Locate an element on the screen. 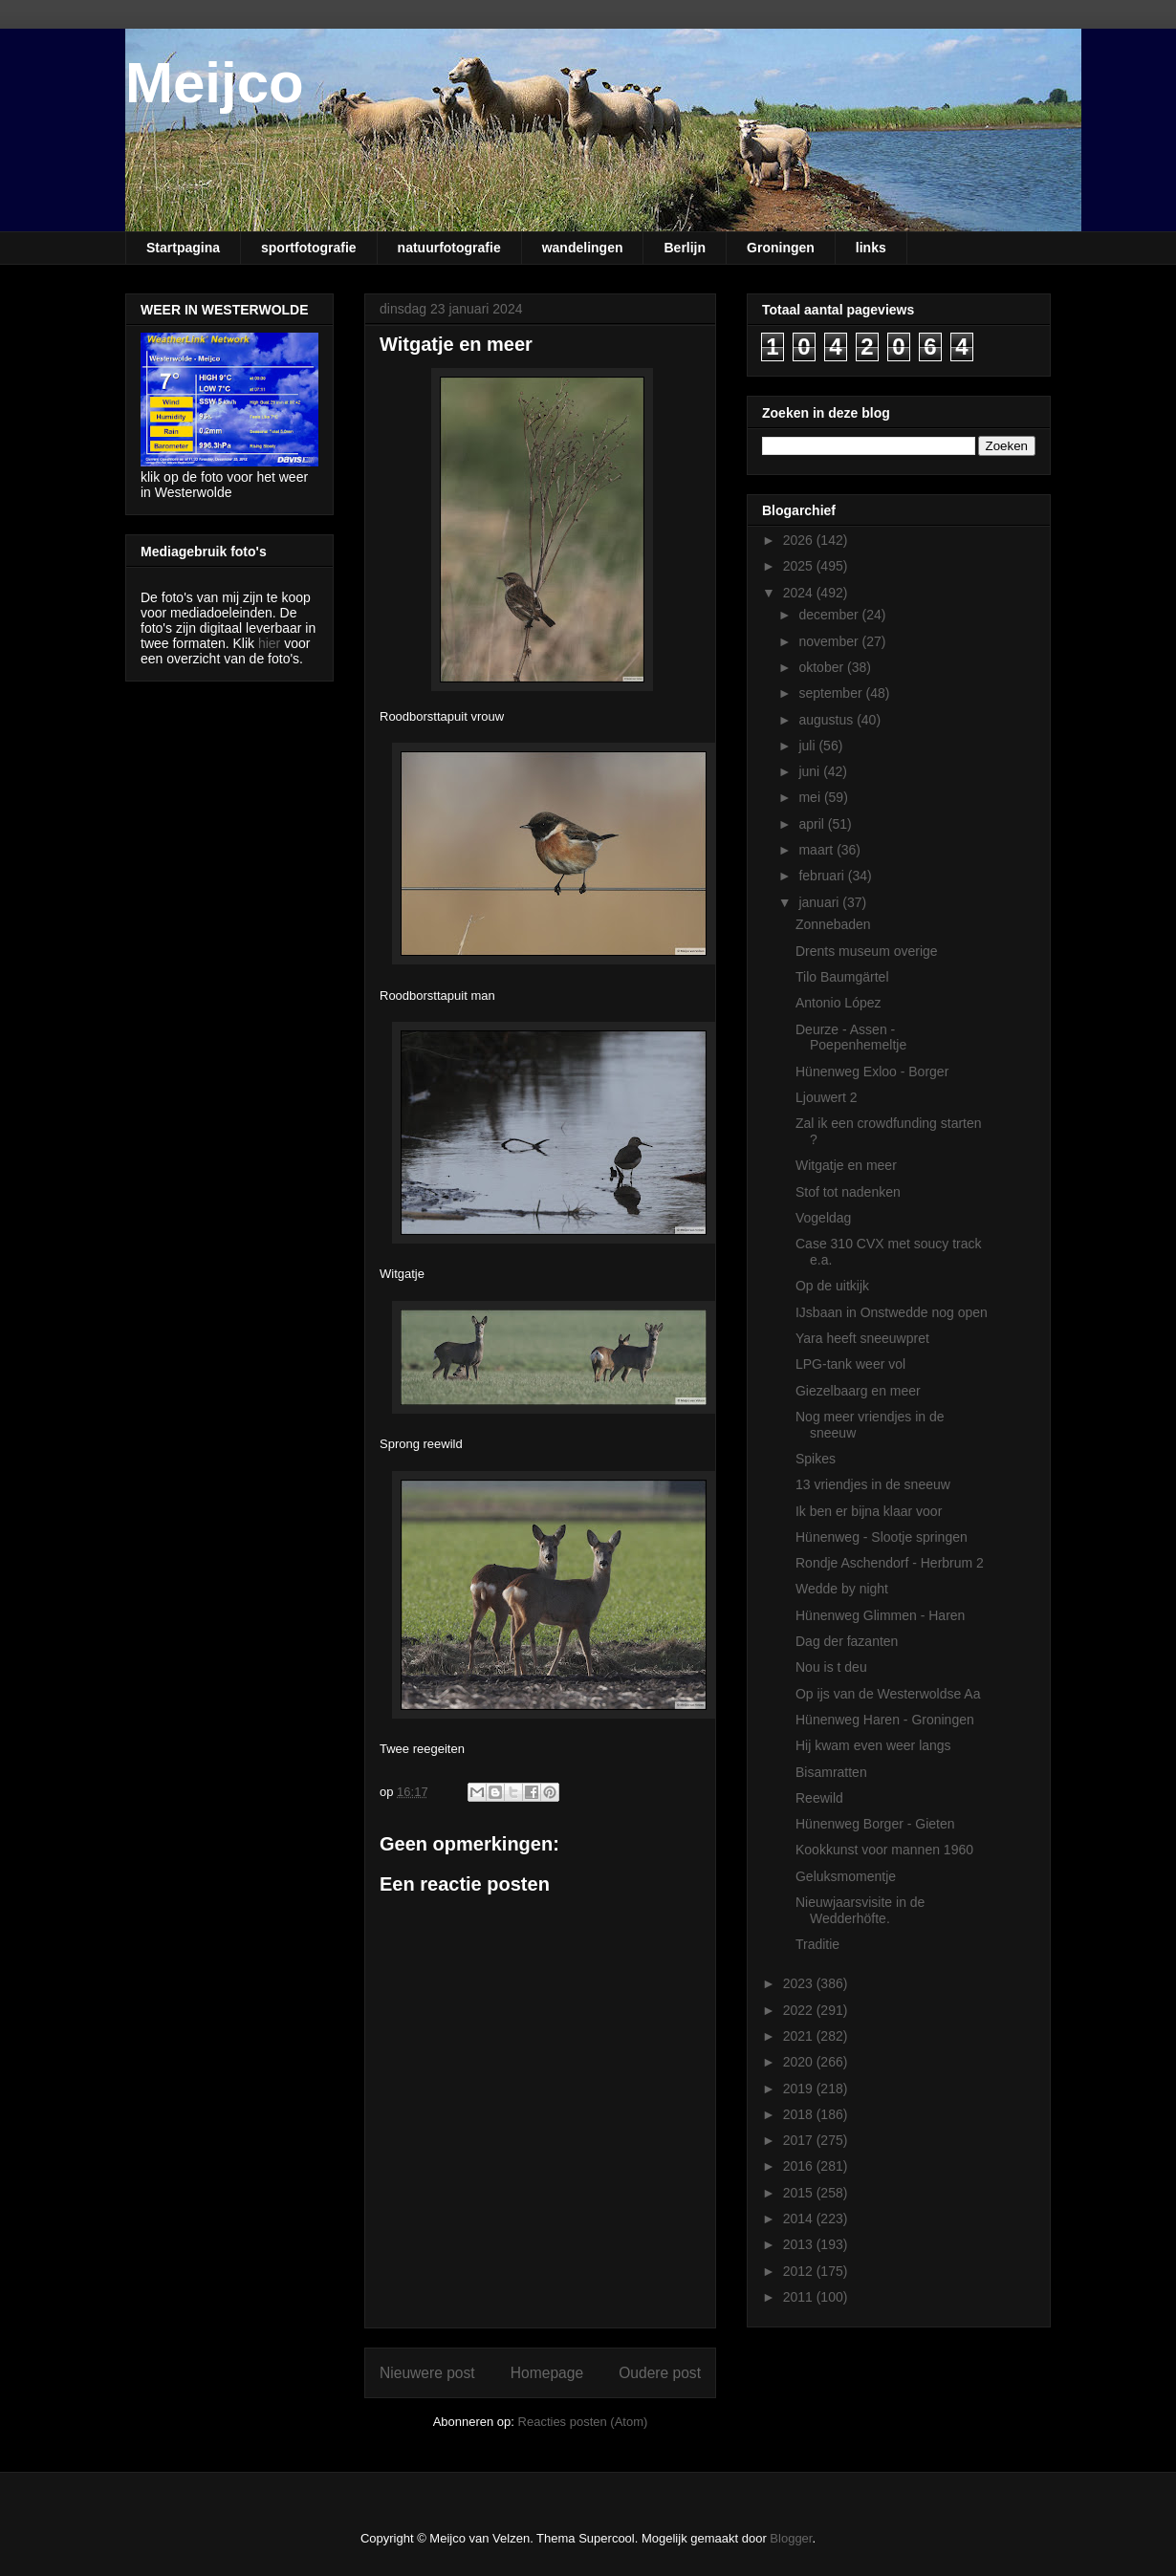 This screenshot has width=1176, height=2576. 2015 is located at coordinates (800, 2192).